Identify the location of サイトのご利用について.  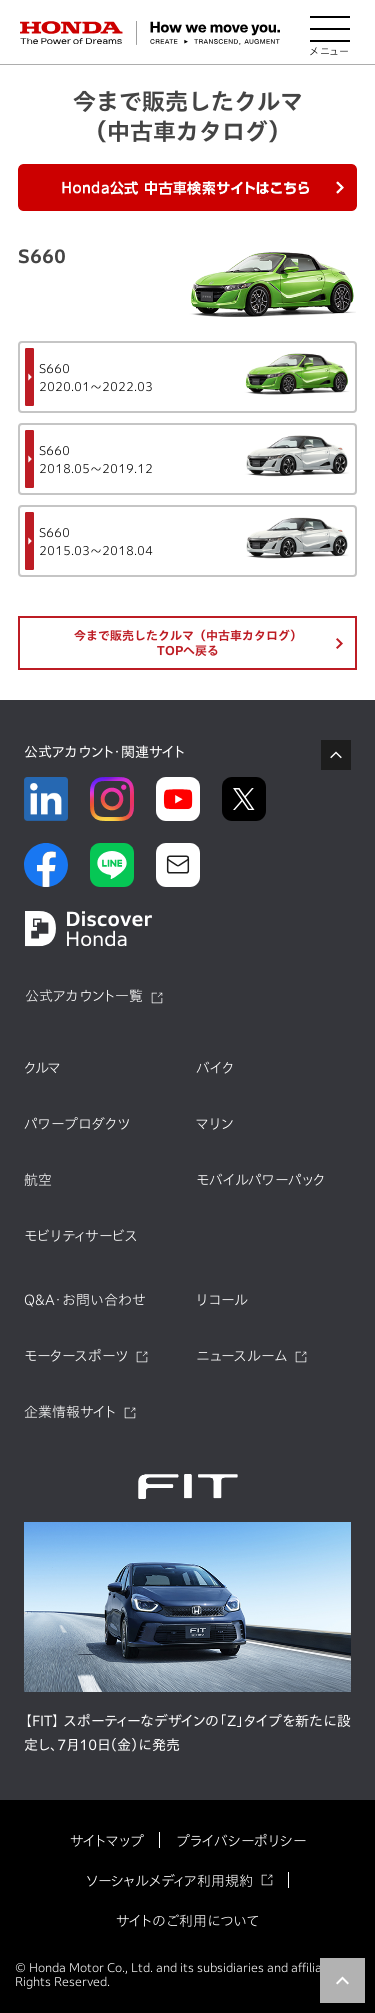
(187, 1921).